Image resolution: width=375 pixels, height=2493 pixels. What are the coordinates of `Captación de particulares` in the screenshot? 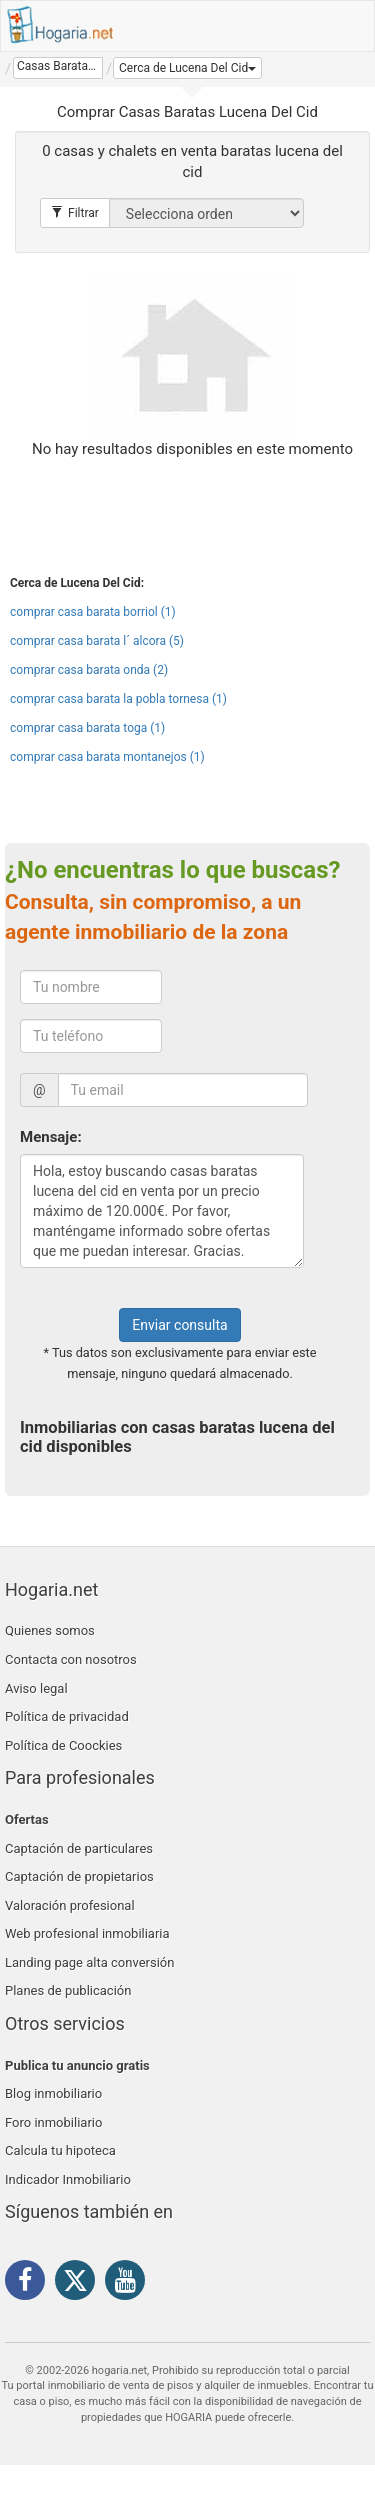 It's located at (79, 1848).